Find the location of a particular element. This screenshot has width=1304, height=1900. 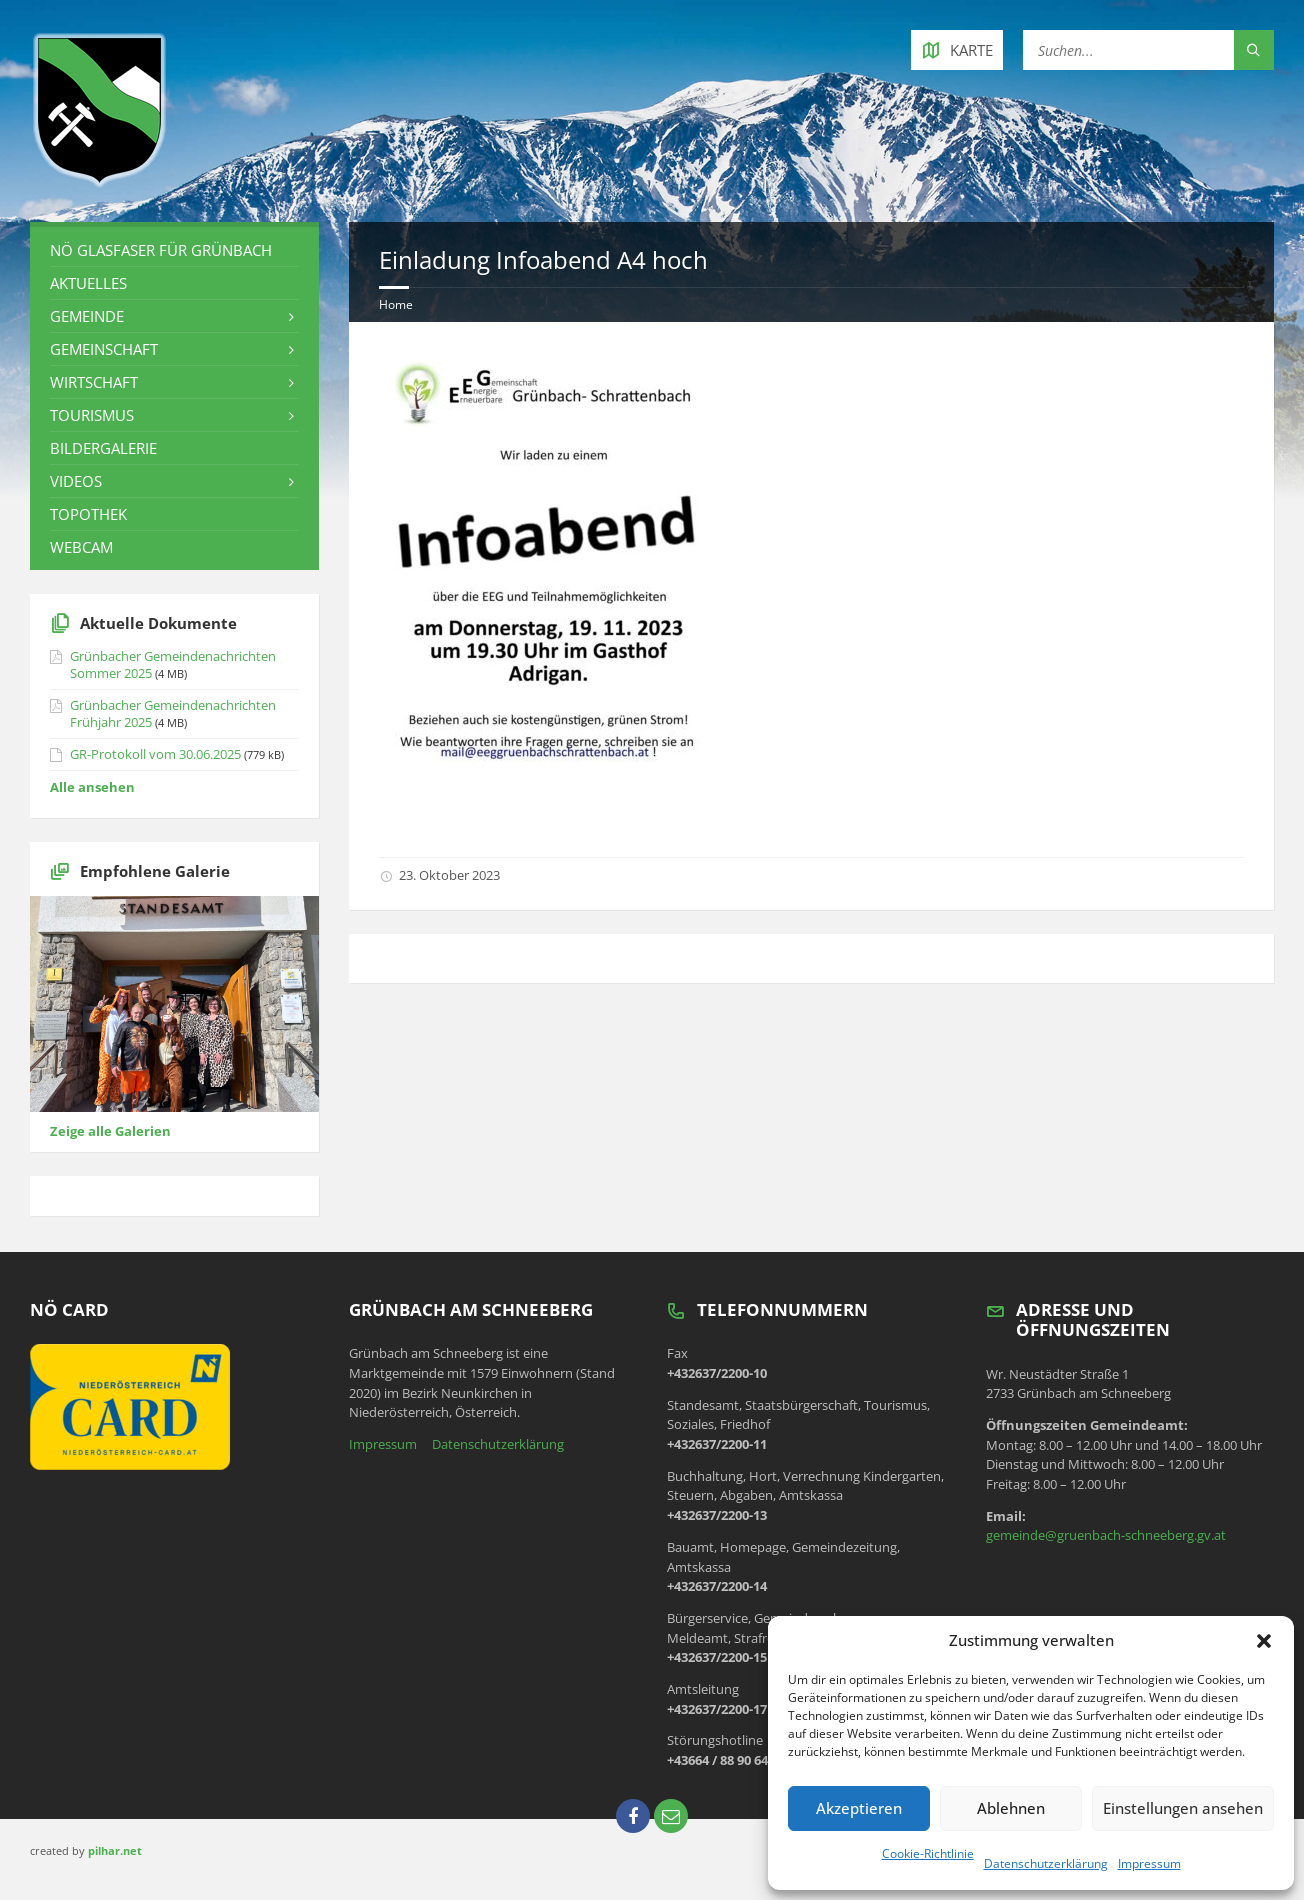

Grünbacher Gemeindenachrichten Sommer 2025 is located at coordinates (173, 664).